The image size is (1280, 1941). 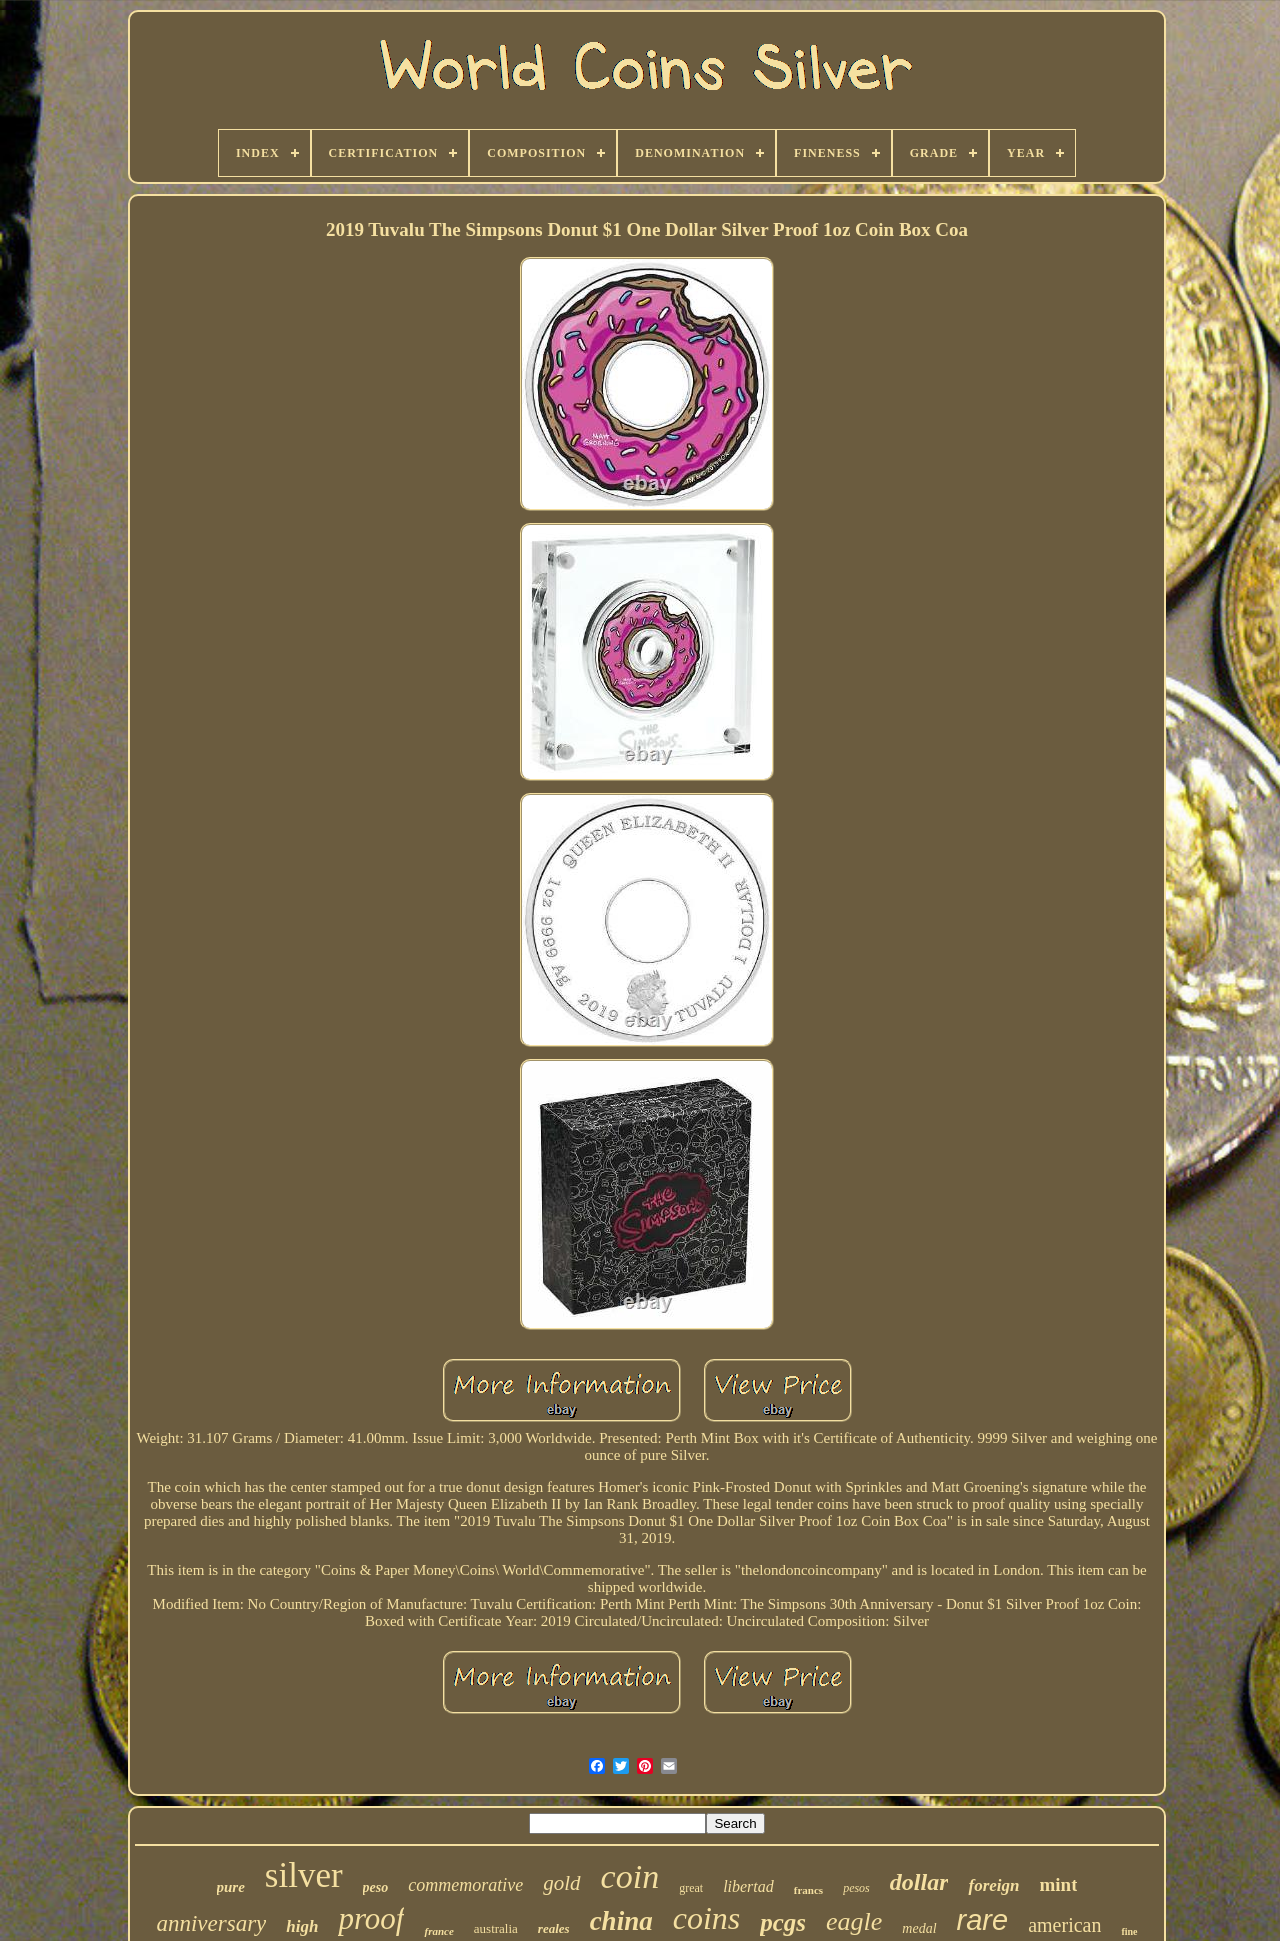 I want to click on coins, so click(x=707, y=1918).